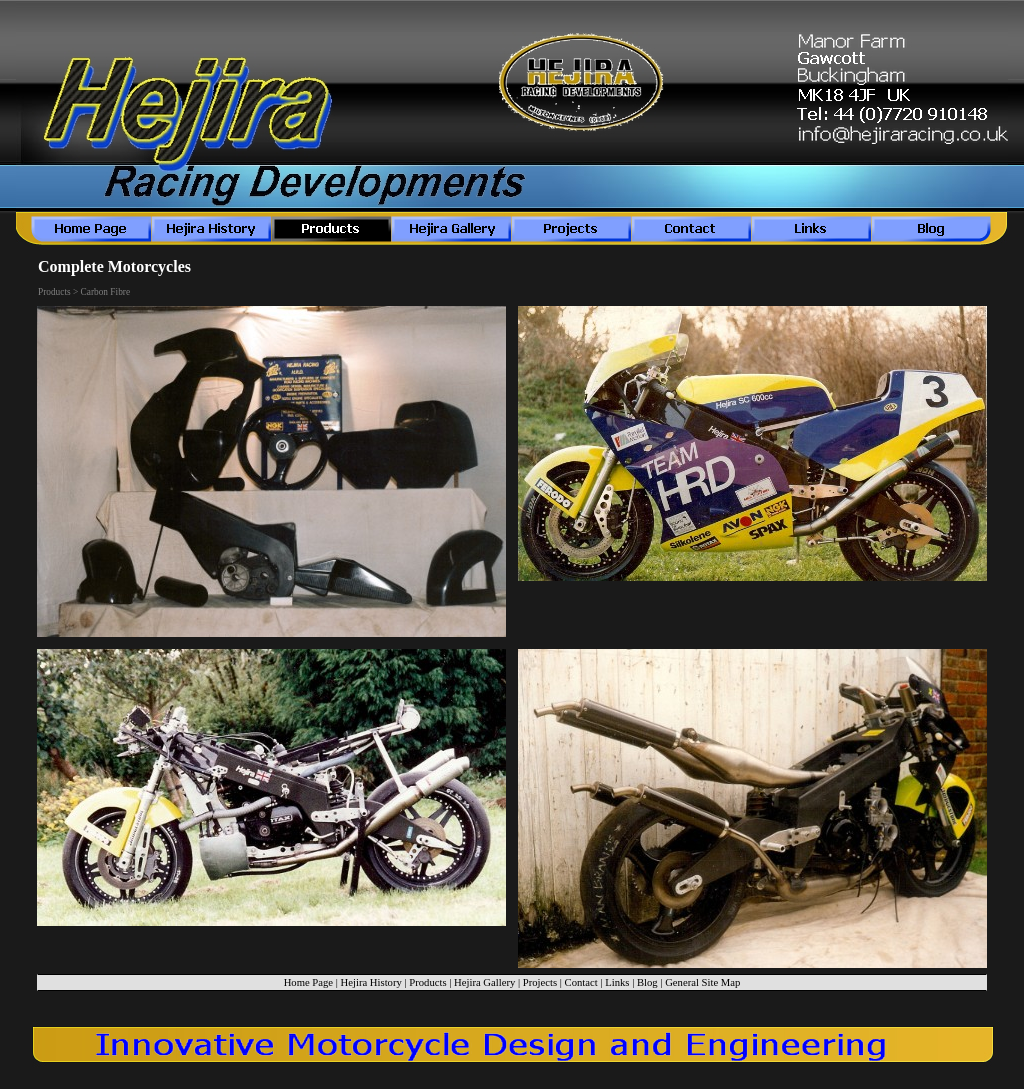  I want to click on Links, so click(617, 982).